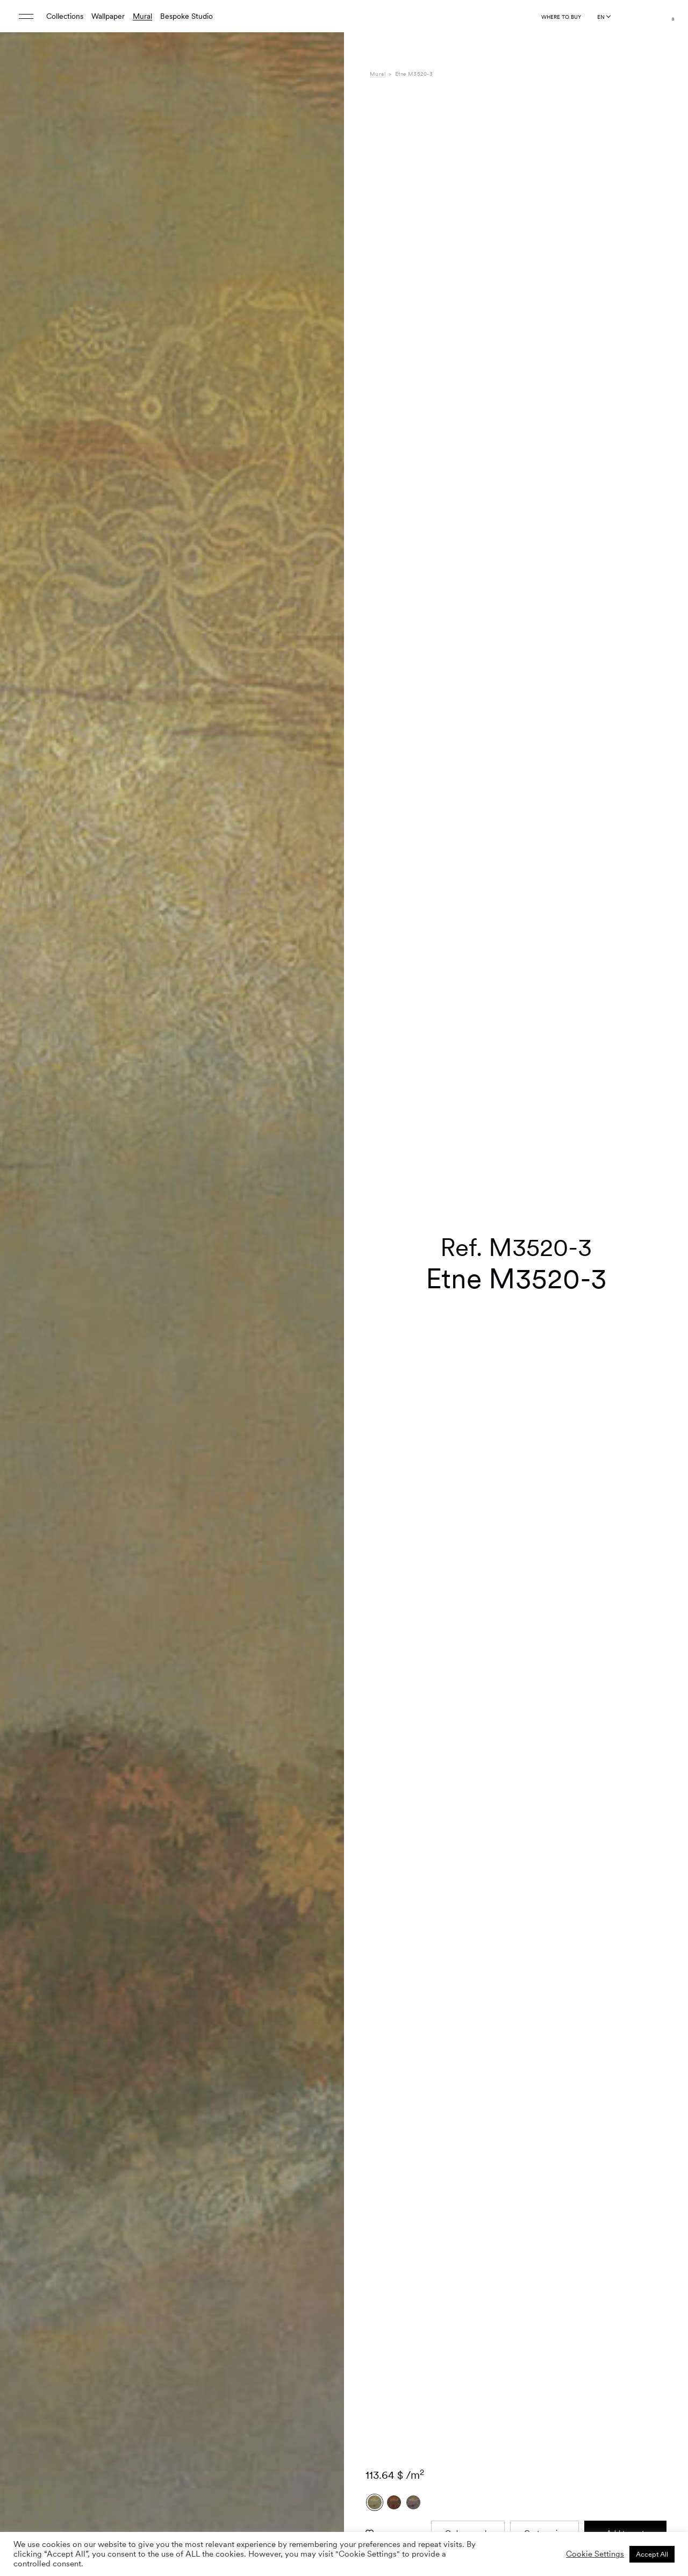  What do you see at coordinates (502, 2262) in the screenshot?
I see `Gaia` at bounding box center [502, 2262].